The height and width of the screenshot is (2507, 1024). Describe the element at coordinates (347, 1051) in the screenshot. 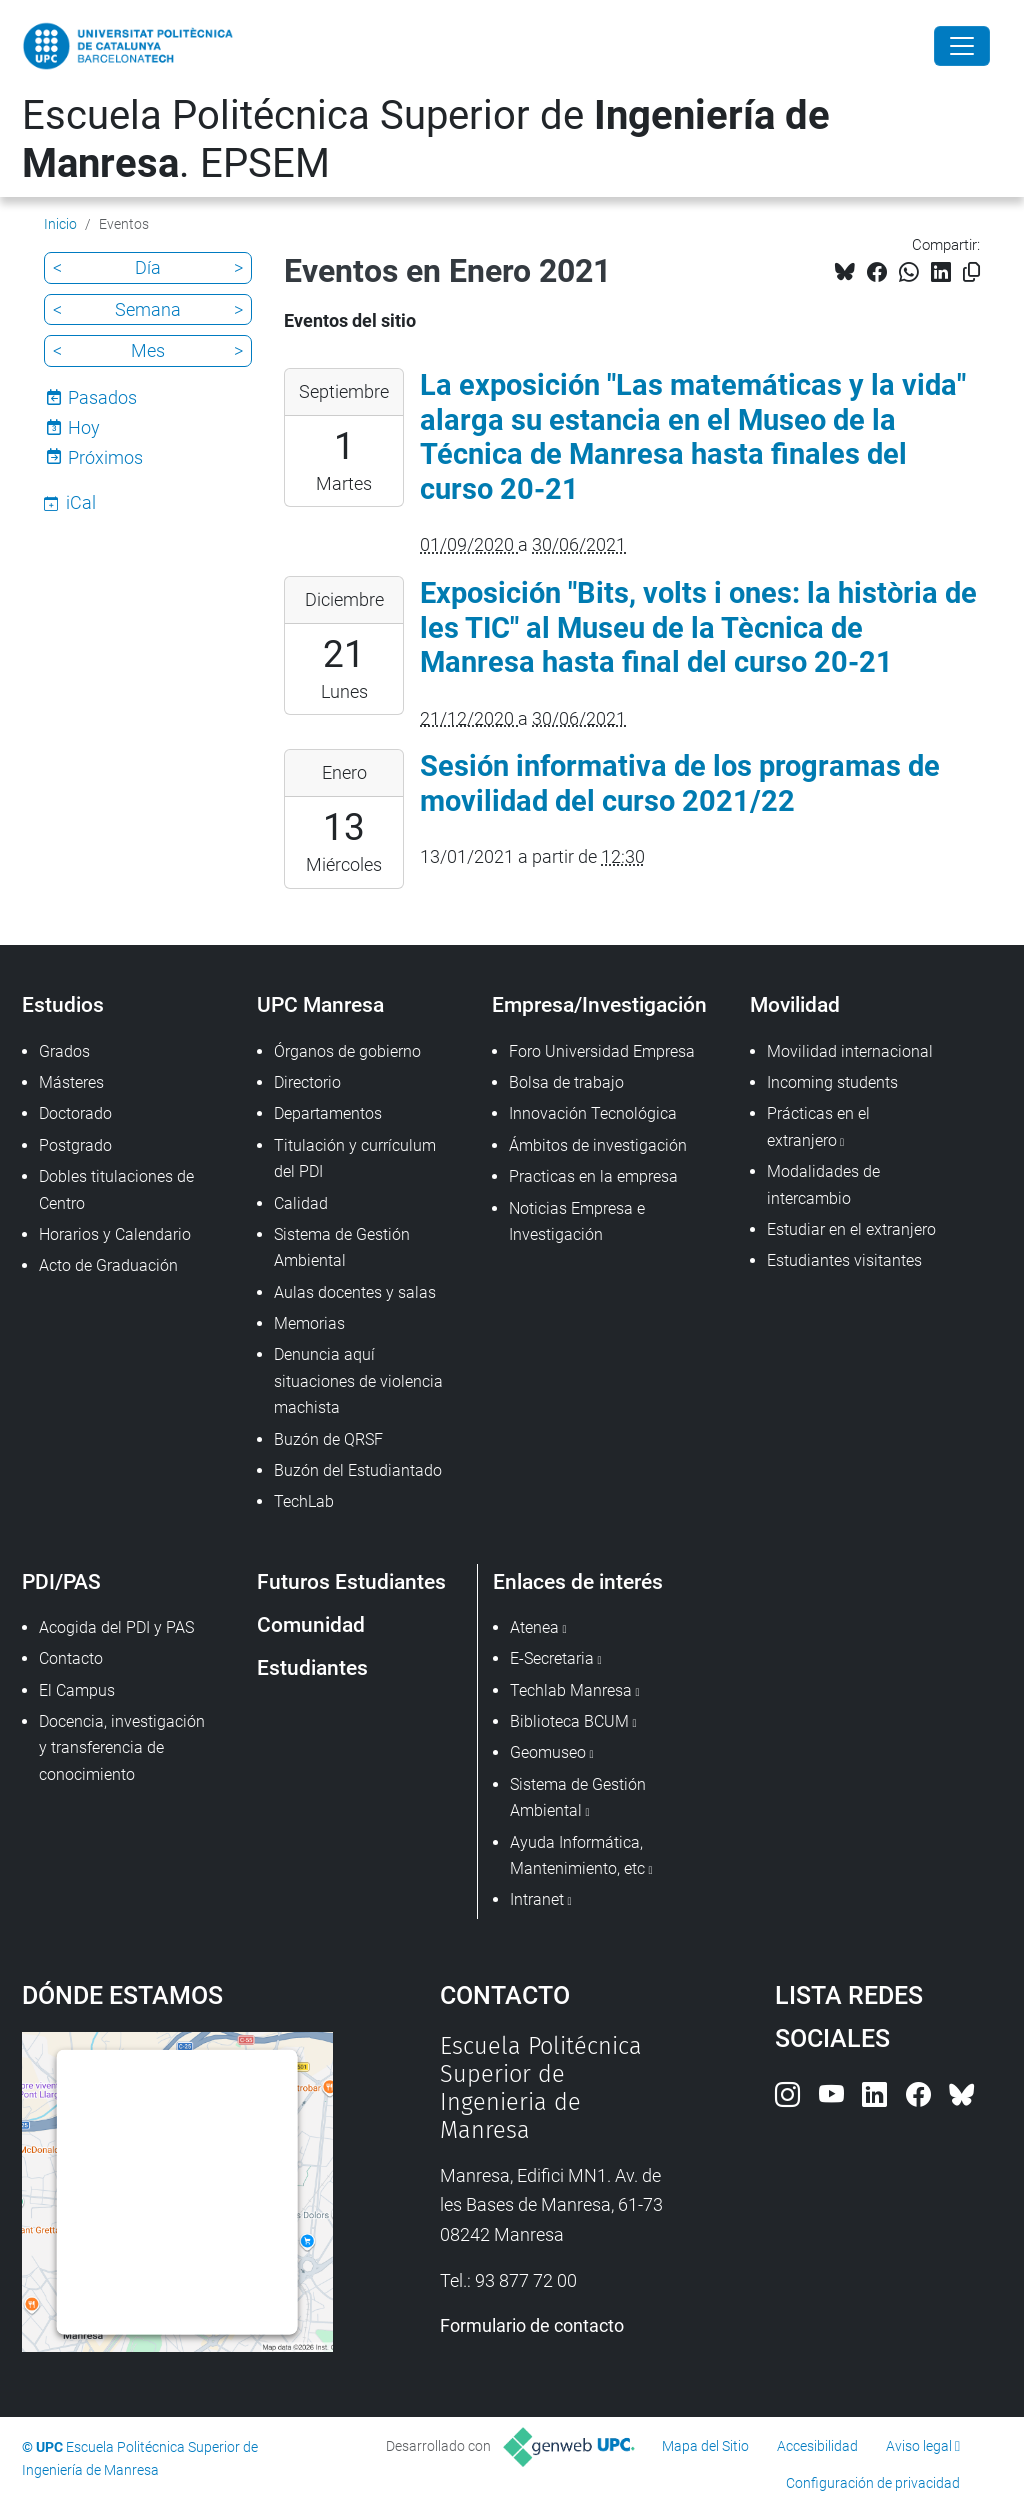

I see `Órganos de gobierno` at that location.